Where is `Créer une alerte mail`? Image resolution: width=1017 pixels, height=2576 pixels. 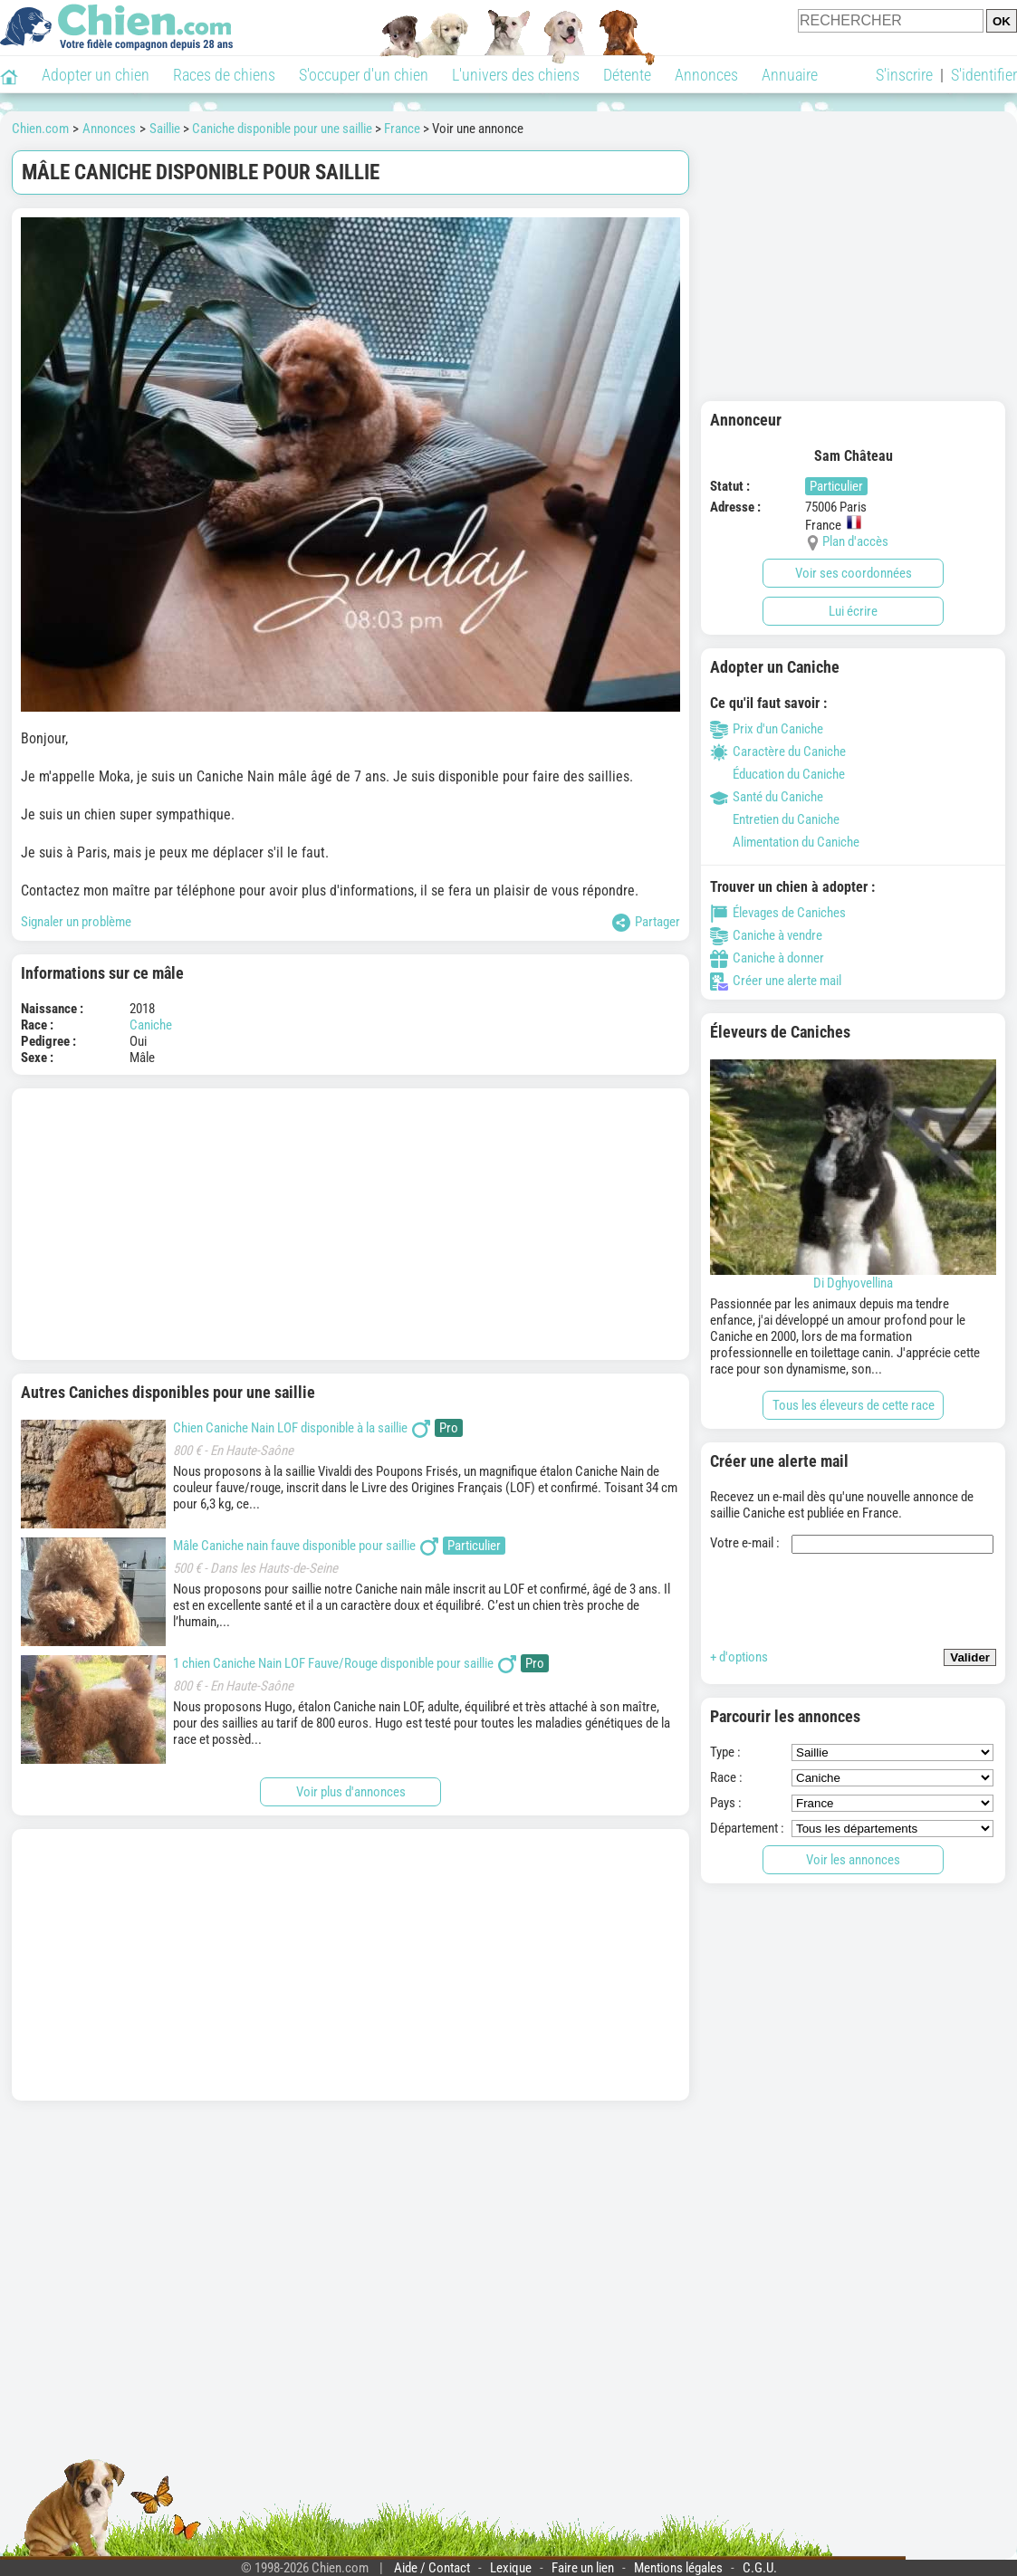 Créer une alerte mail is located at coordinates (775, 980).